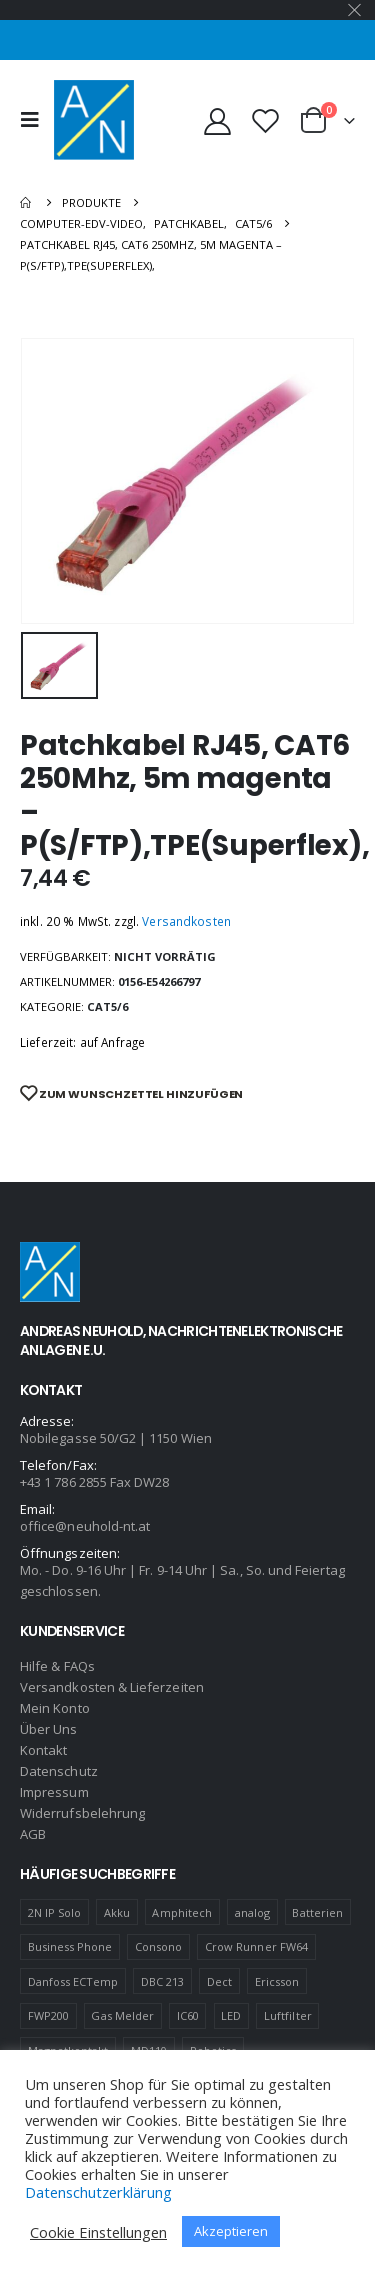 This screenshot has height=2277, width=375. I want to click on Crow Runner FW64 [Crow Runner FW64 (2 Produkte)], so click(256, 1946).